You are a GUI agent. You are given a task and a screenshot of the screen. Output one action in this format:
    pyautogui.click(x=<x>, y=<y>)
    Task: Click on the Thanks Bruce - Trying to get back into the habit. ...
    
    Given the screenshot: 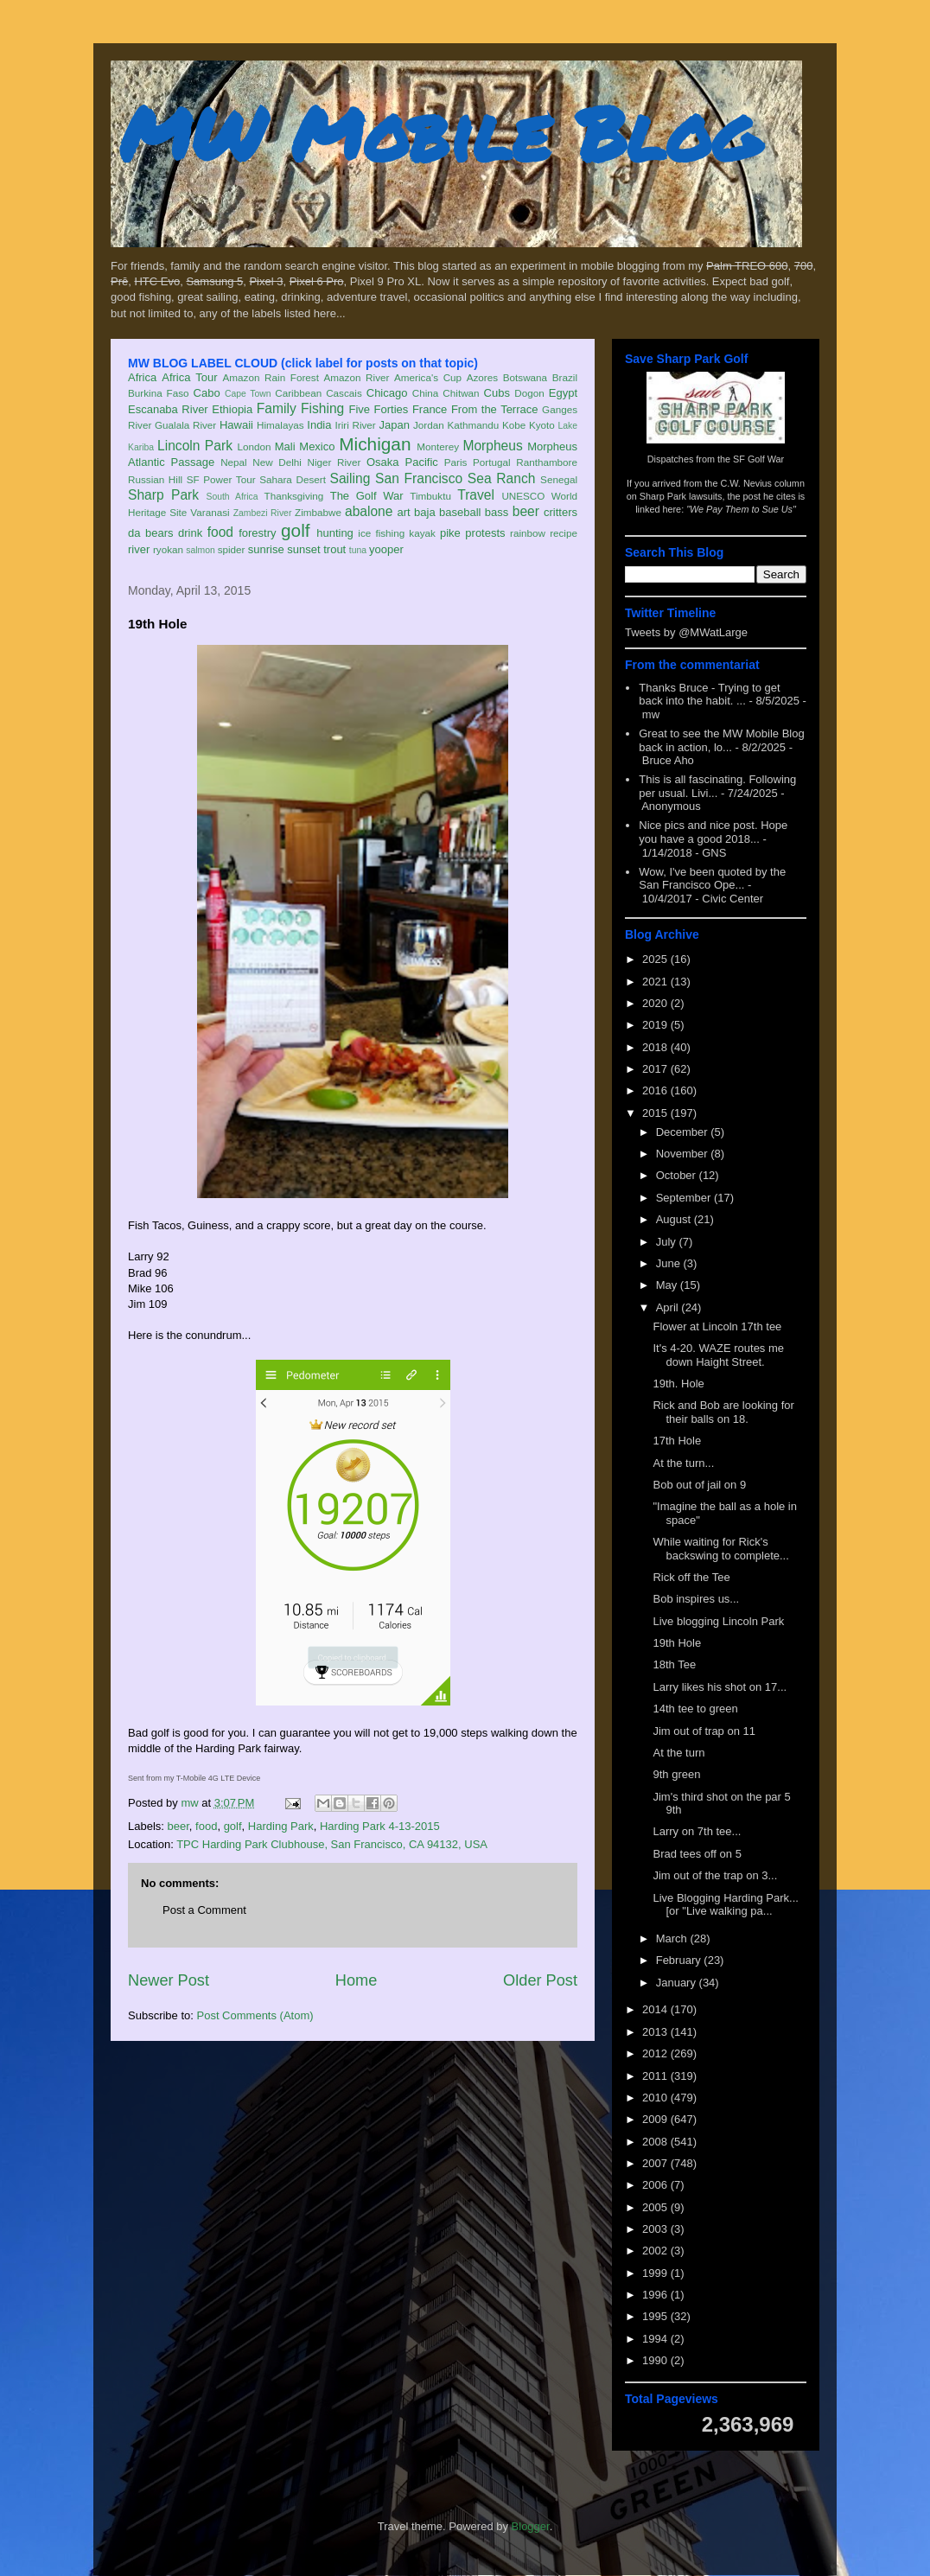 What is the action you would take?
    pyautogui.click(x=709, y=694)
    